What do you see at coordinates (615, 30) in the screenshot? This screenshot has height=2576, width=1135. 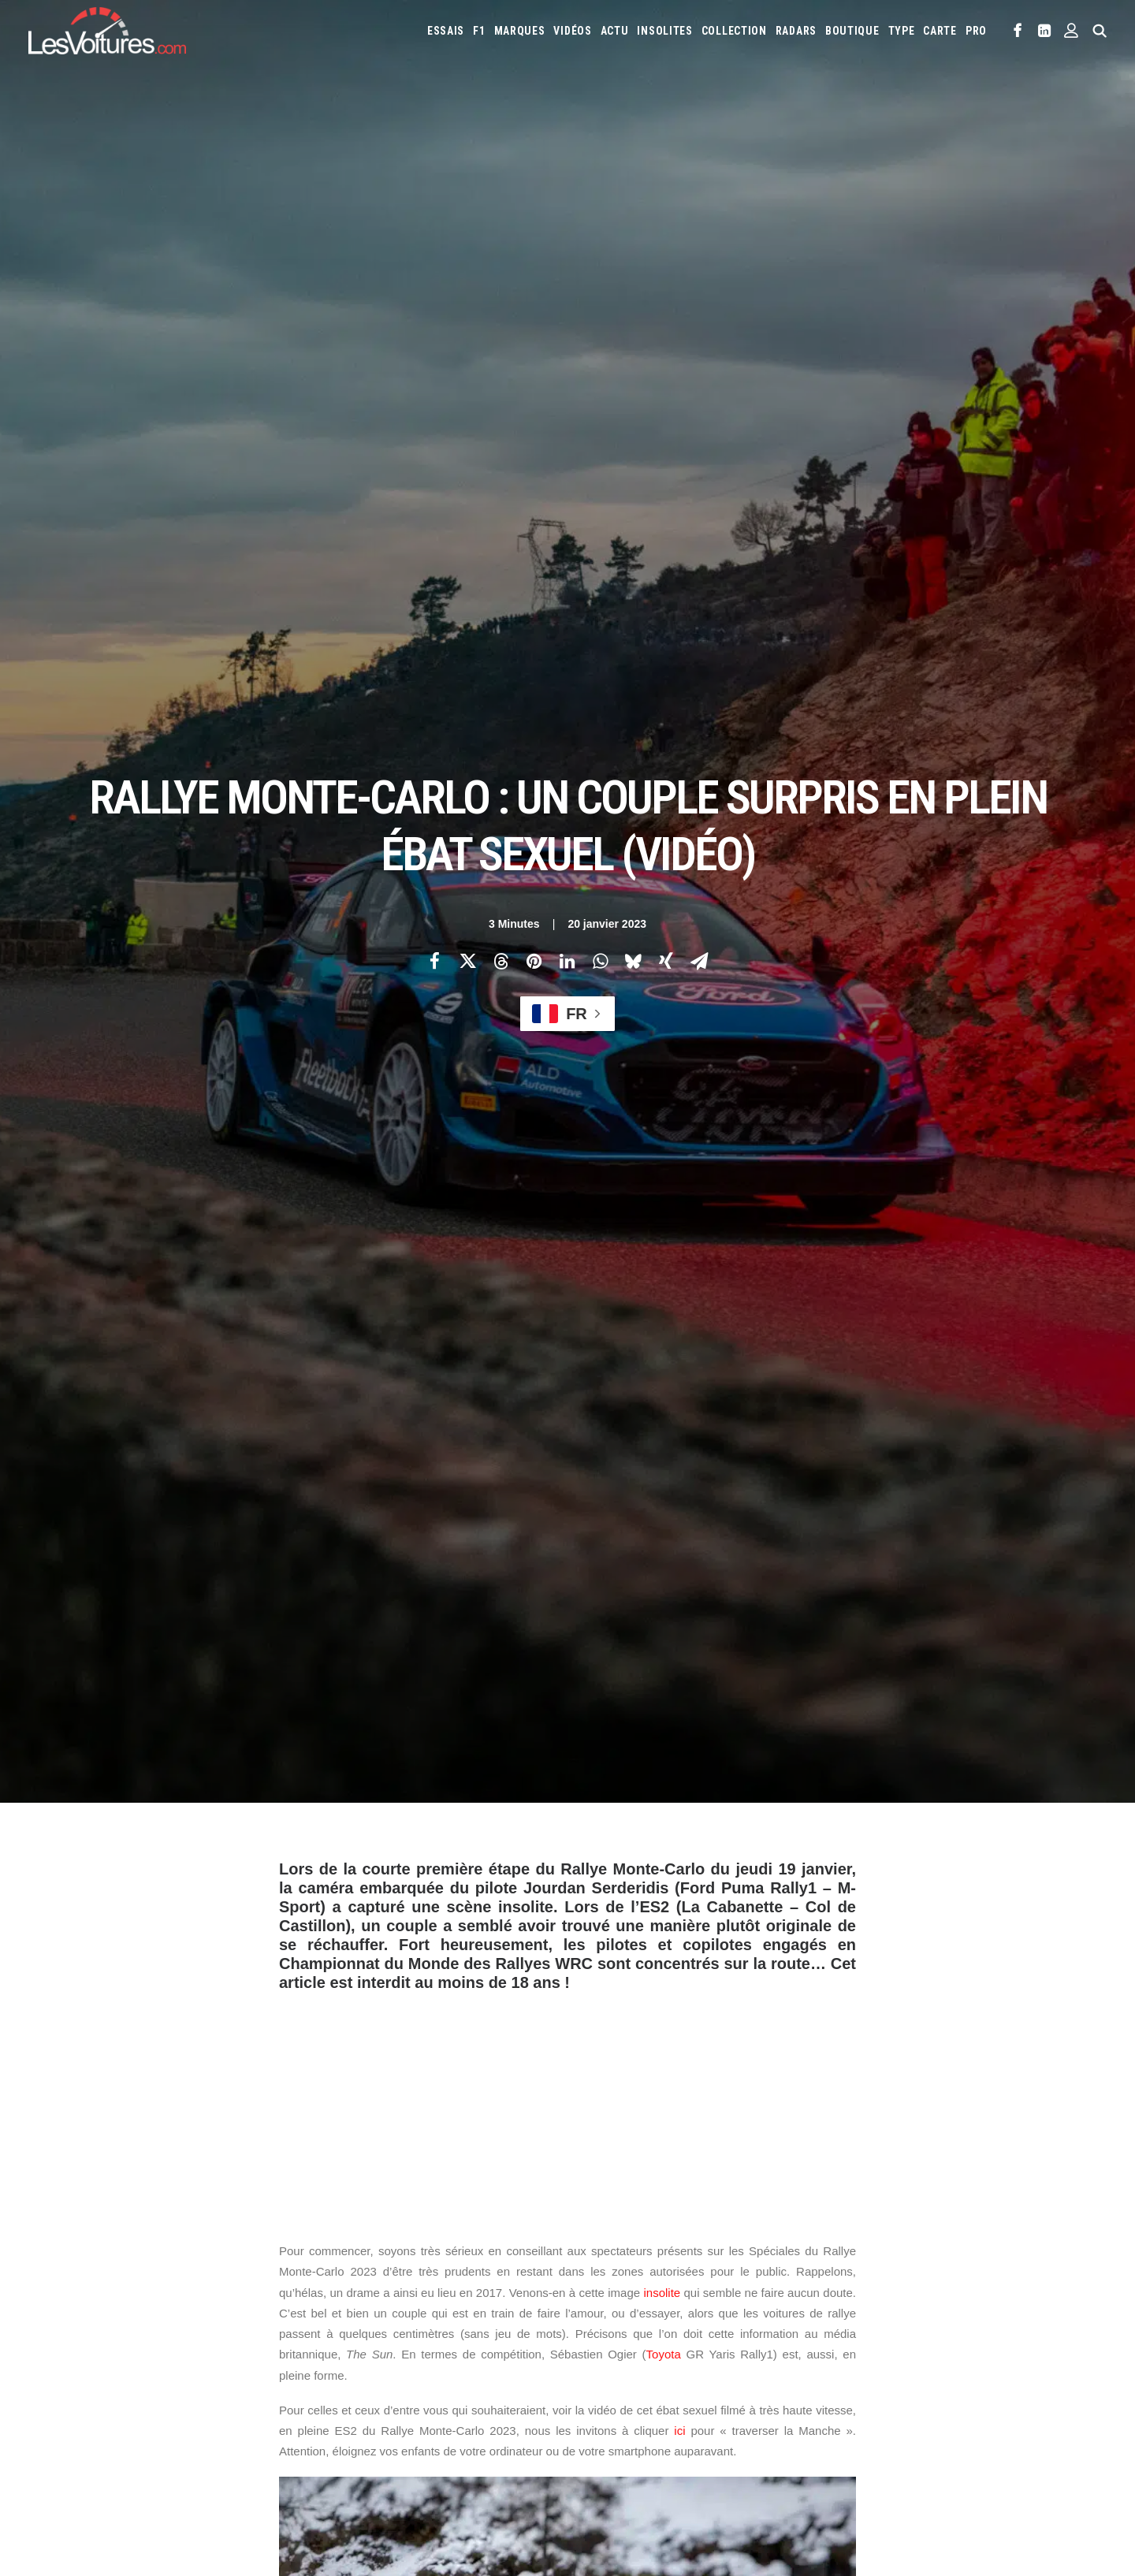 I see `Actu` at bounding box center [615, 30].